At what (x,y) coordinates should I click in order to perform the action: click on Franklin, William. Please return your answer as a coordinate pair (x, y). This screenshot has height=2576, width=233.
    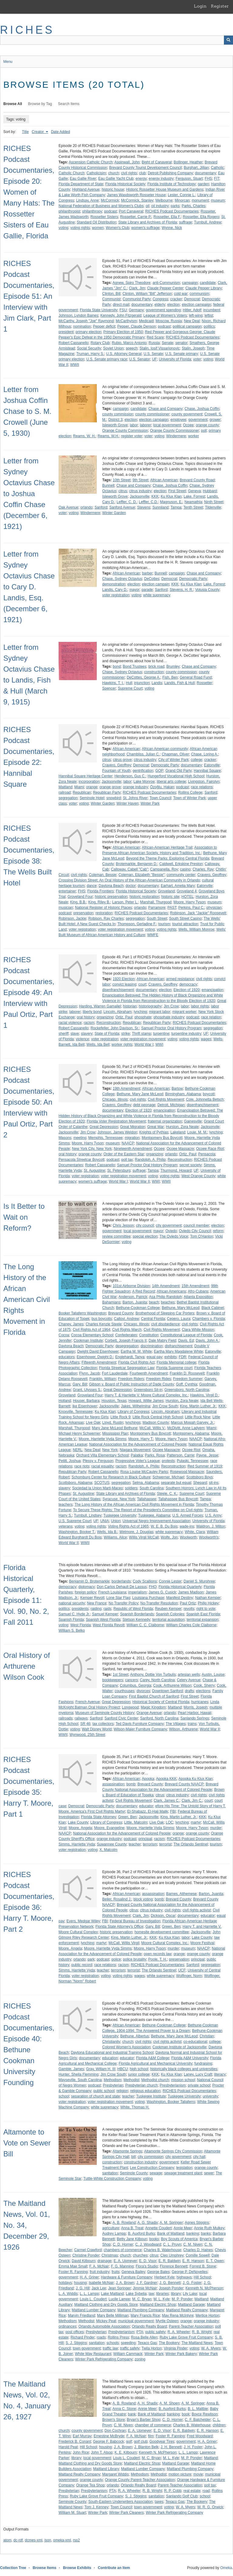
    Looking at the image, I should click on (102, 1379).